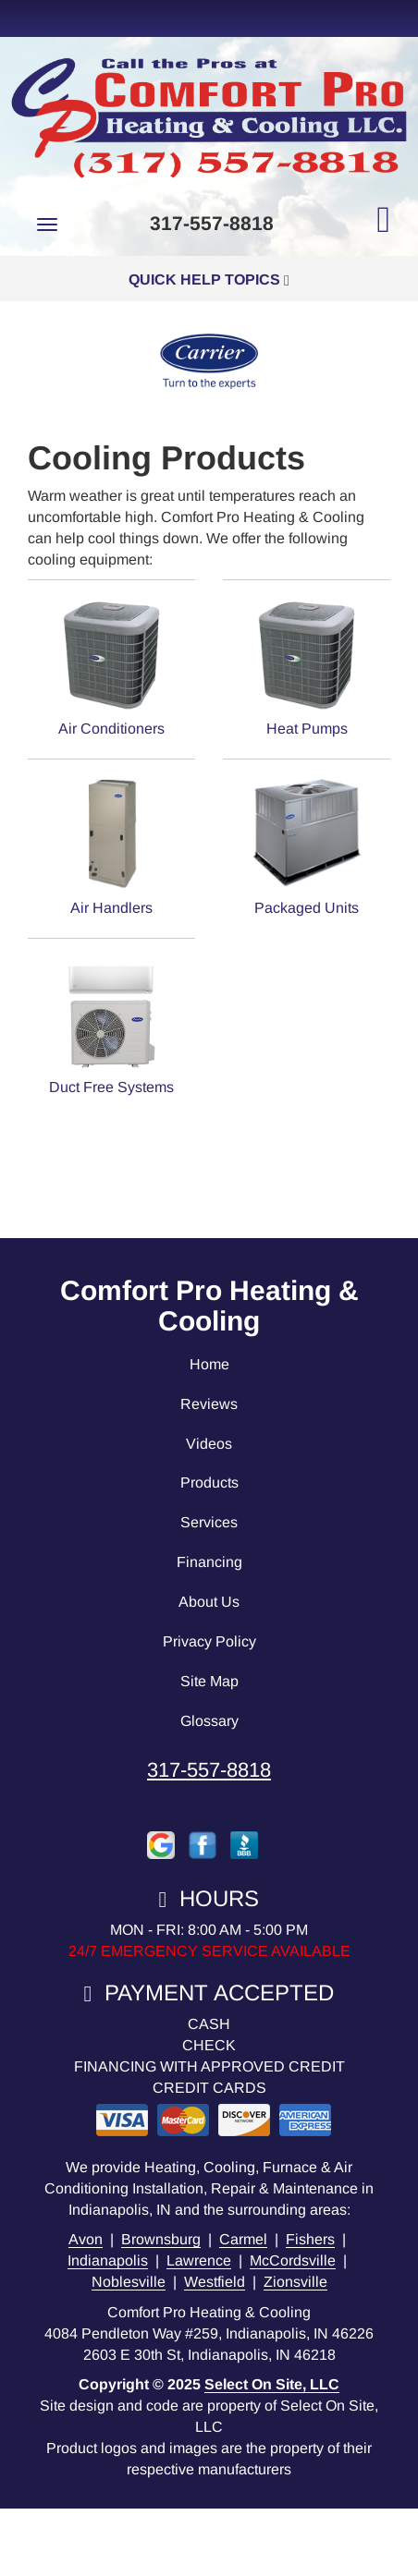 This screenshot has height=2576, width=418. What do you see at coordinates (161, 2239) in the screenshot?
I see `Brownsburg` at bounding box center [161, 2239].